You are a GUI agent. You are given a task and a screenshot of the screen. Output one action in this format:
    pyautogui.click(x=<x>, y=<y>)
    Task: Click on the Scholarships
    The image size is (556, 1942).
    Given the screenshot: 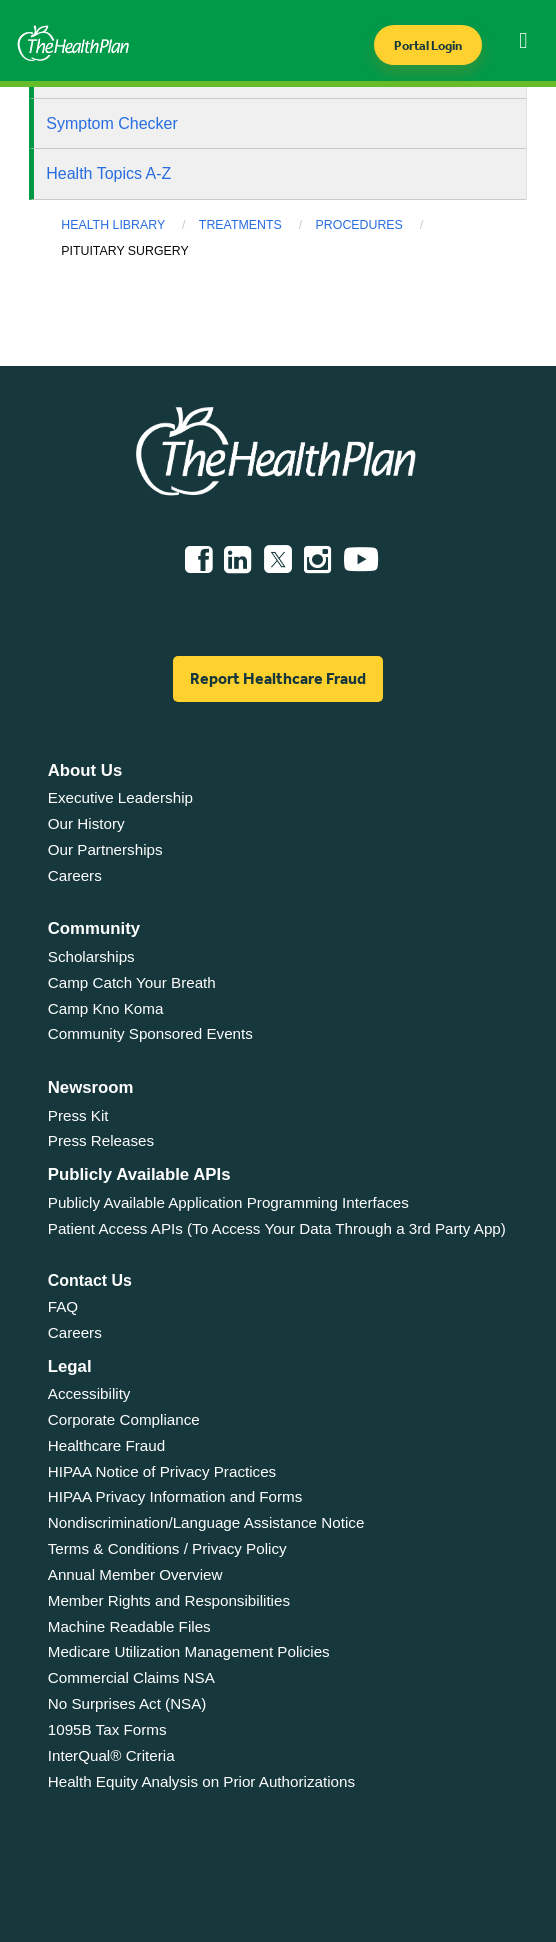 What is the action you would take?
    pyautogui.click(x=91, y=956)
    